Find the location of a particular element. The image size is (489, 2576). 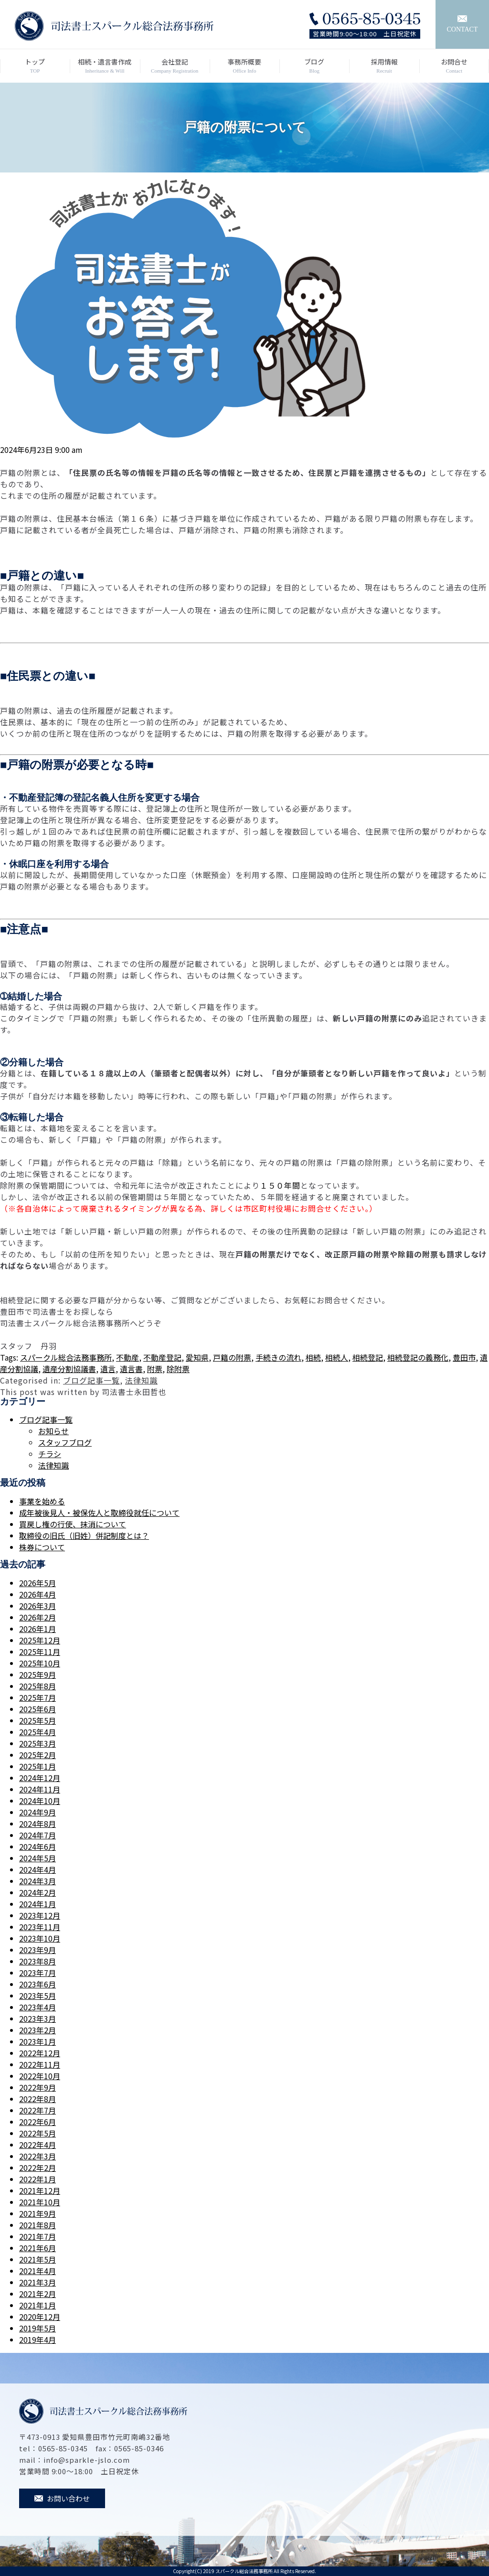

2025年5月 is located at coordinates (37, 1720).